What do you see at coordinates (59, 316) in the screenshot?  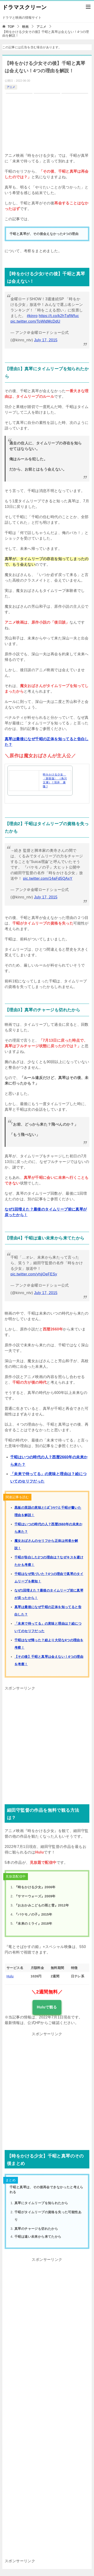 I see `https://t.co/k2hTqfWfuc` at bounding box center [59, 316].